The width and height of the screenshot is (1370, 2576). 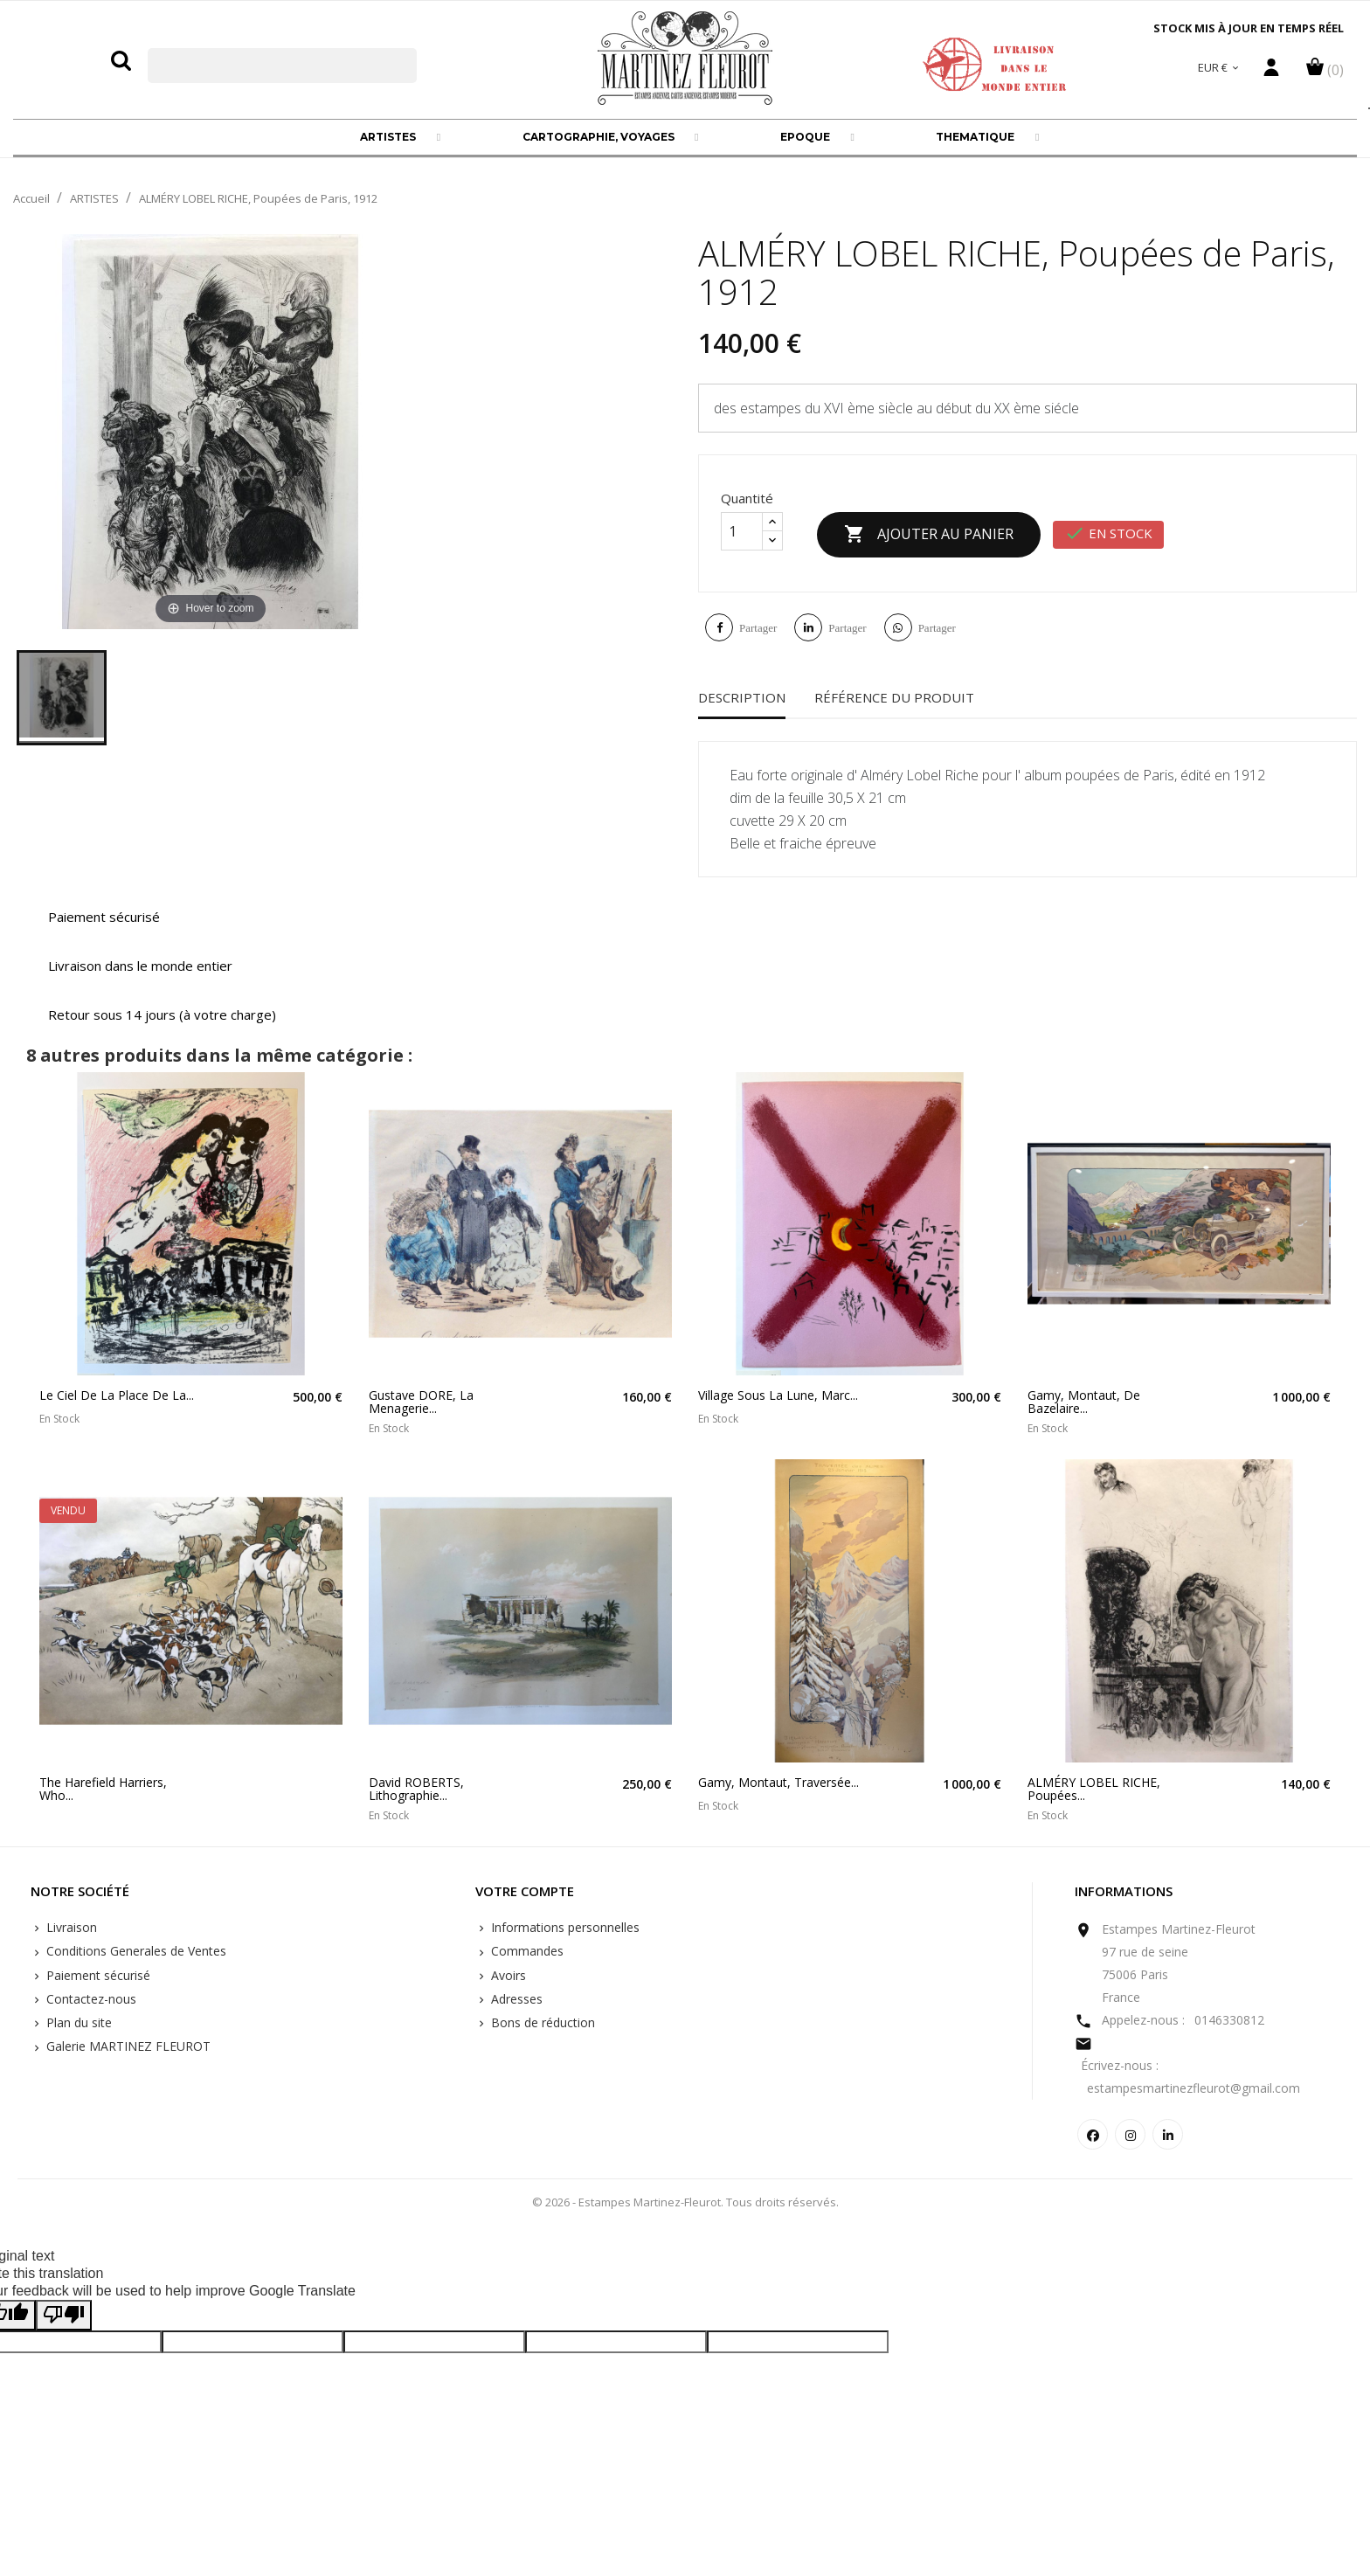 What do you see at coordinates (541, 2022) in the screenshot?
I see `Bons de réduction` at bounding box center [541, 2022].